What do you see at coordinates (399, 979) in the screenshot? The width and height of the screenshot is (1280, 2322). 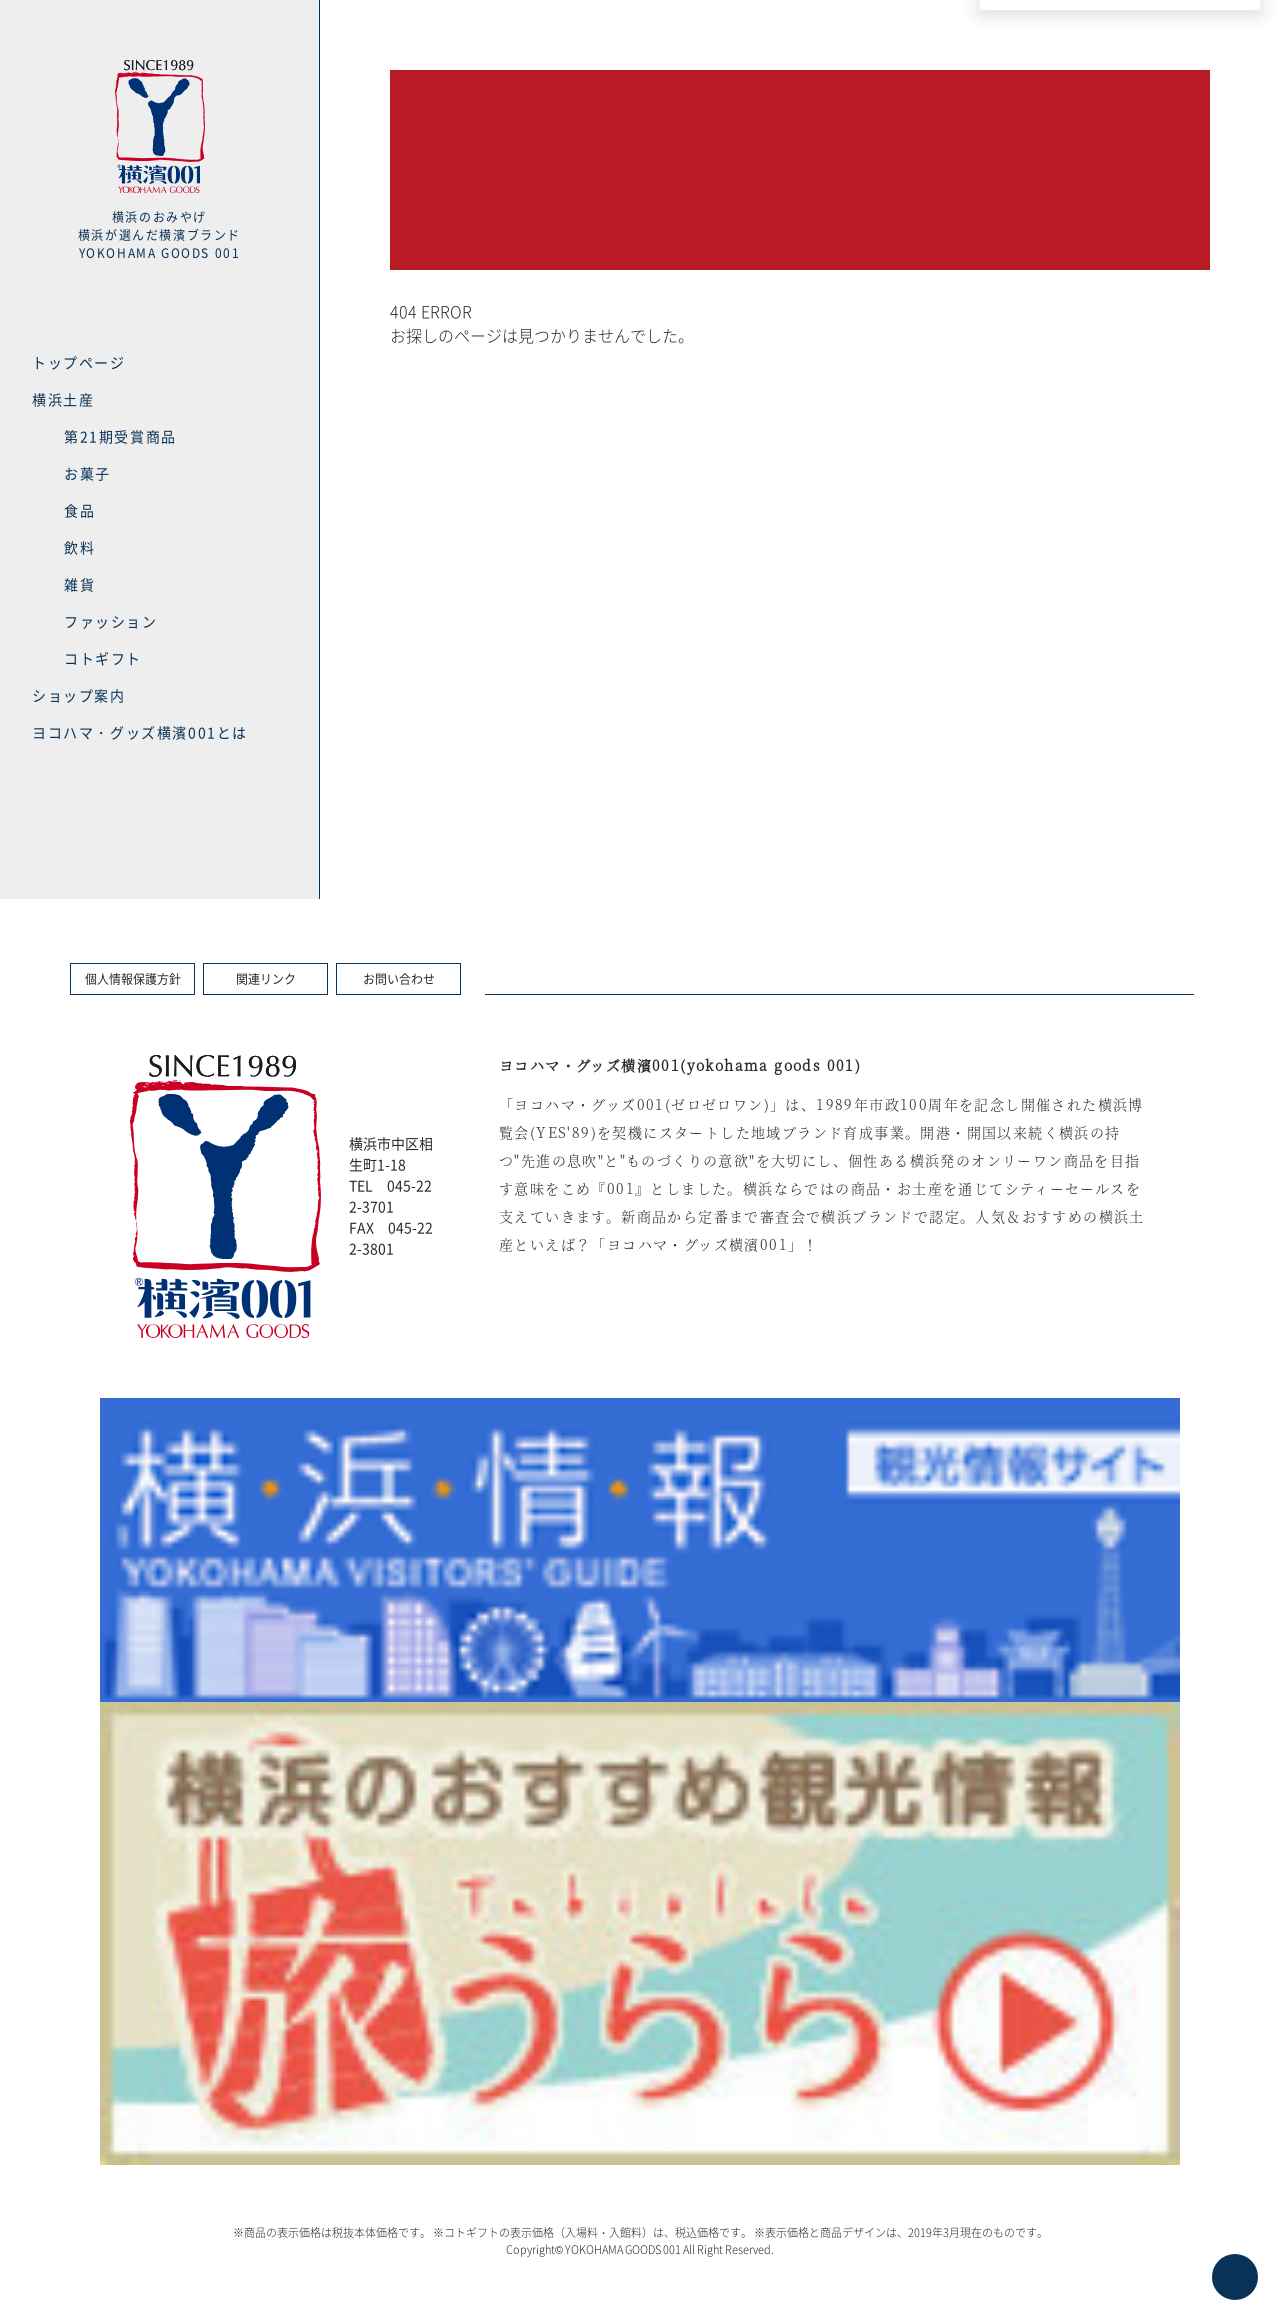 I see `お問い合わせ` at bounding box center [399, 979].